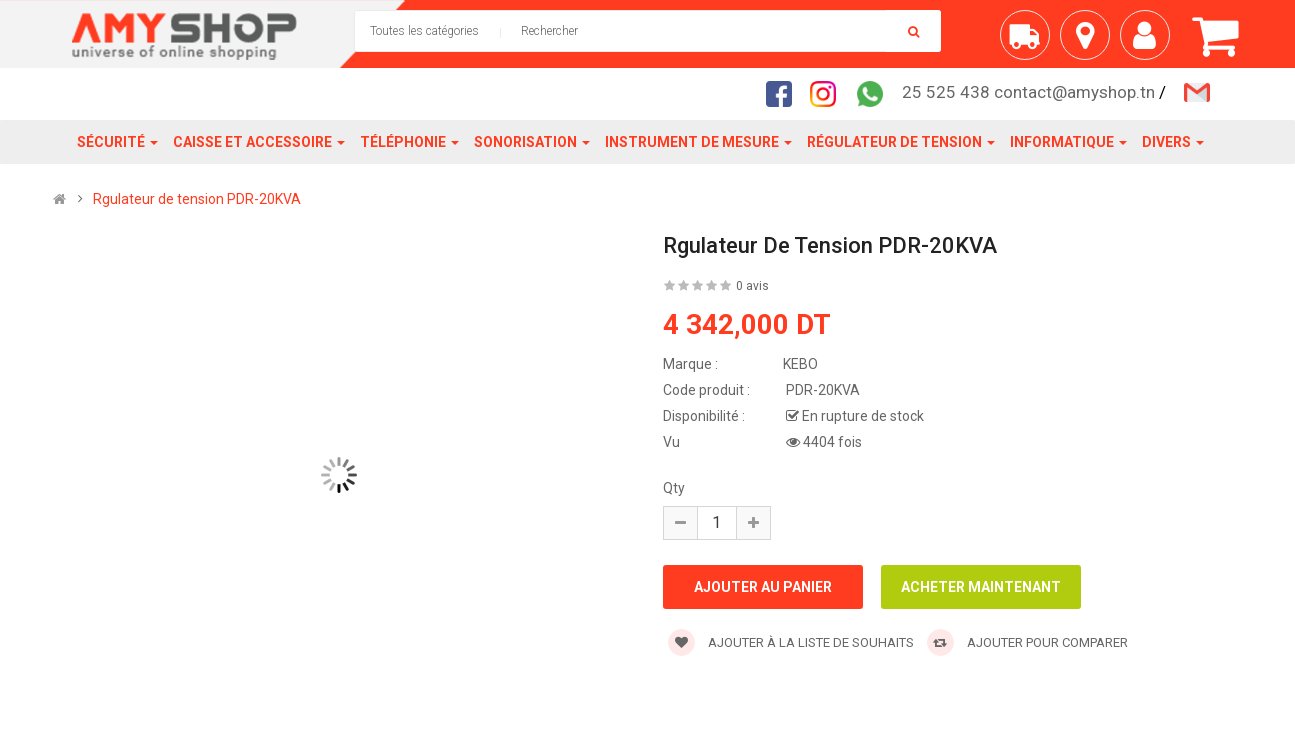 This screenshot has width=1295, height=739. Describe the element at coordinates (752, 286) in the screenshot. I see `0 avis` at that location.